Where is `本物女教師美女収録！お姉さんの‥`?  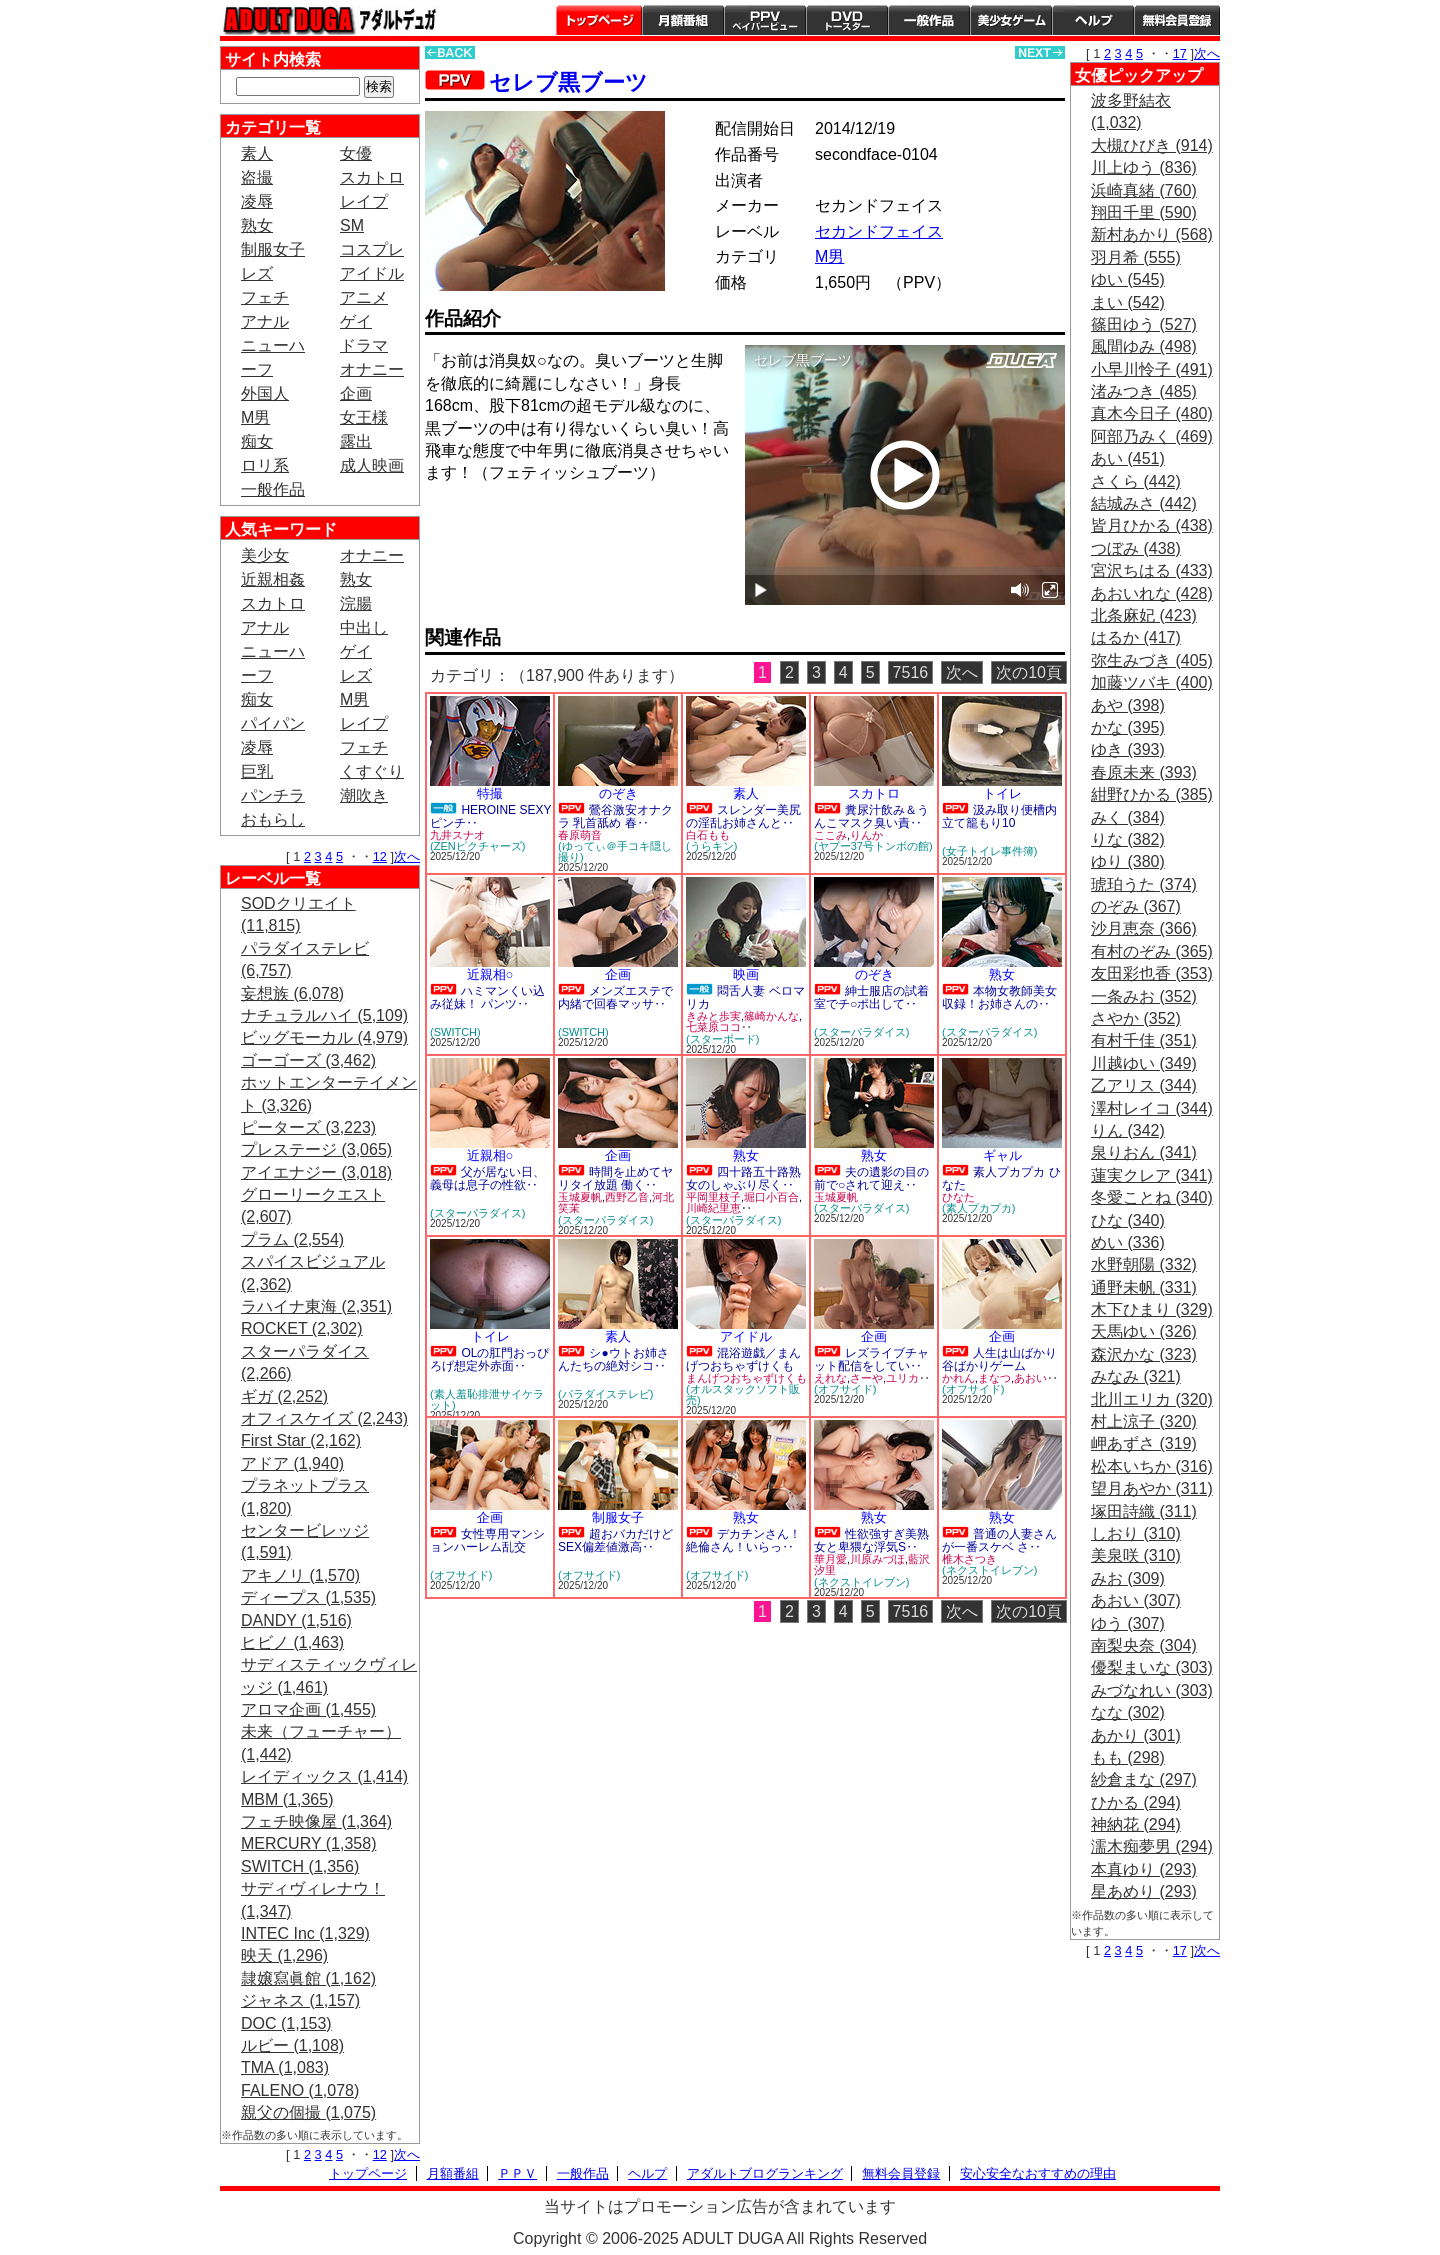
本物女教師美女収録！お姉さんの‥ is located at coordinates (999, 997).